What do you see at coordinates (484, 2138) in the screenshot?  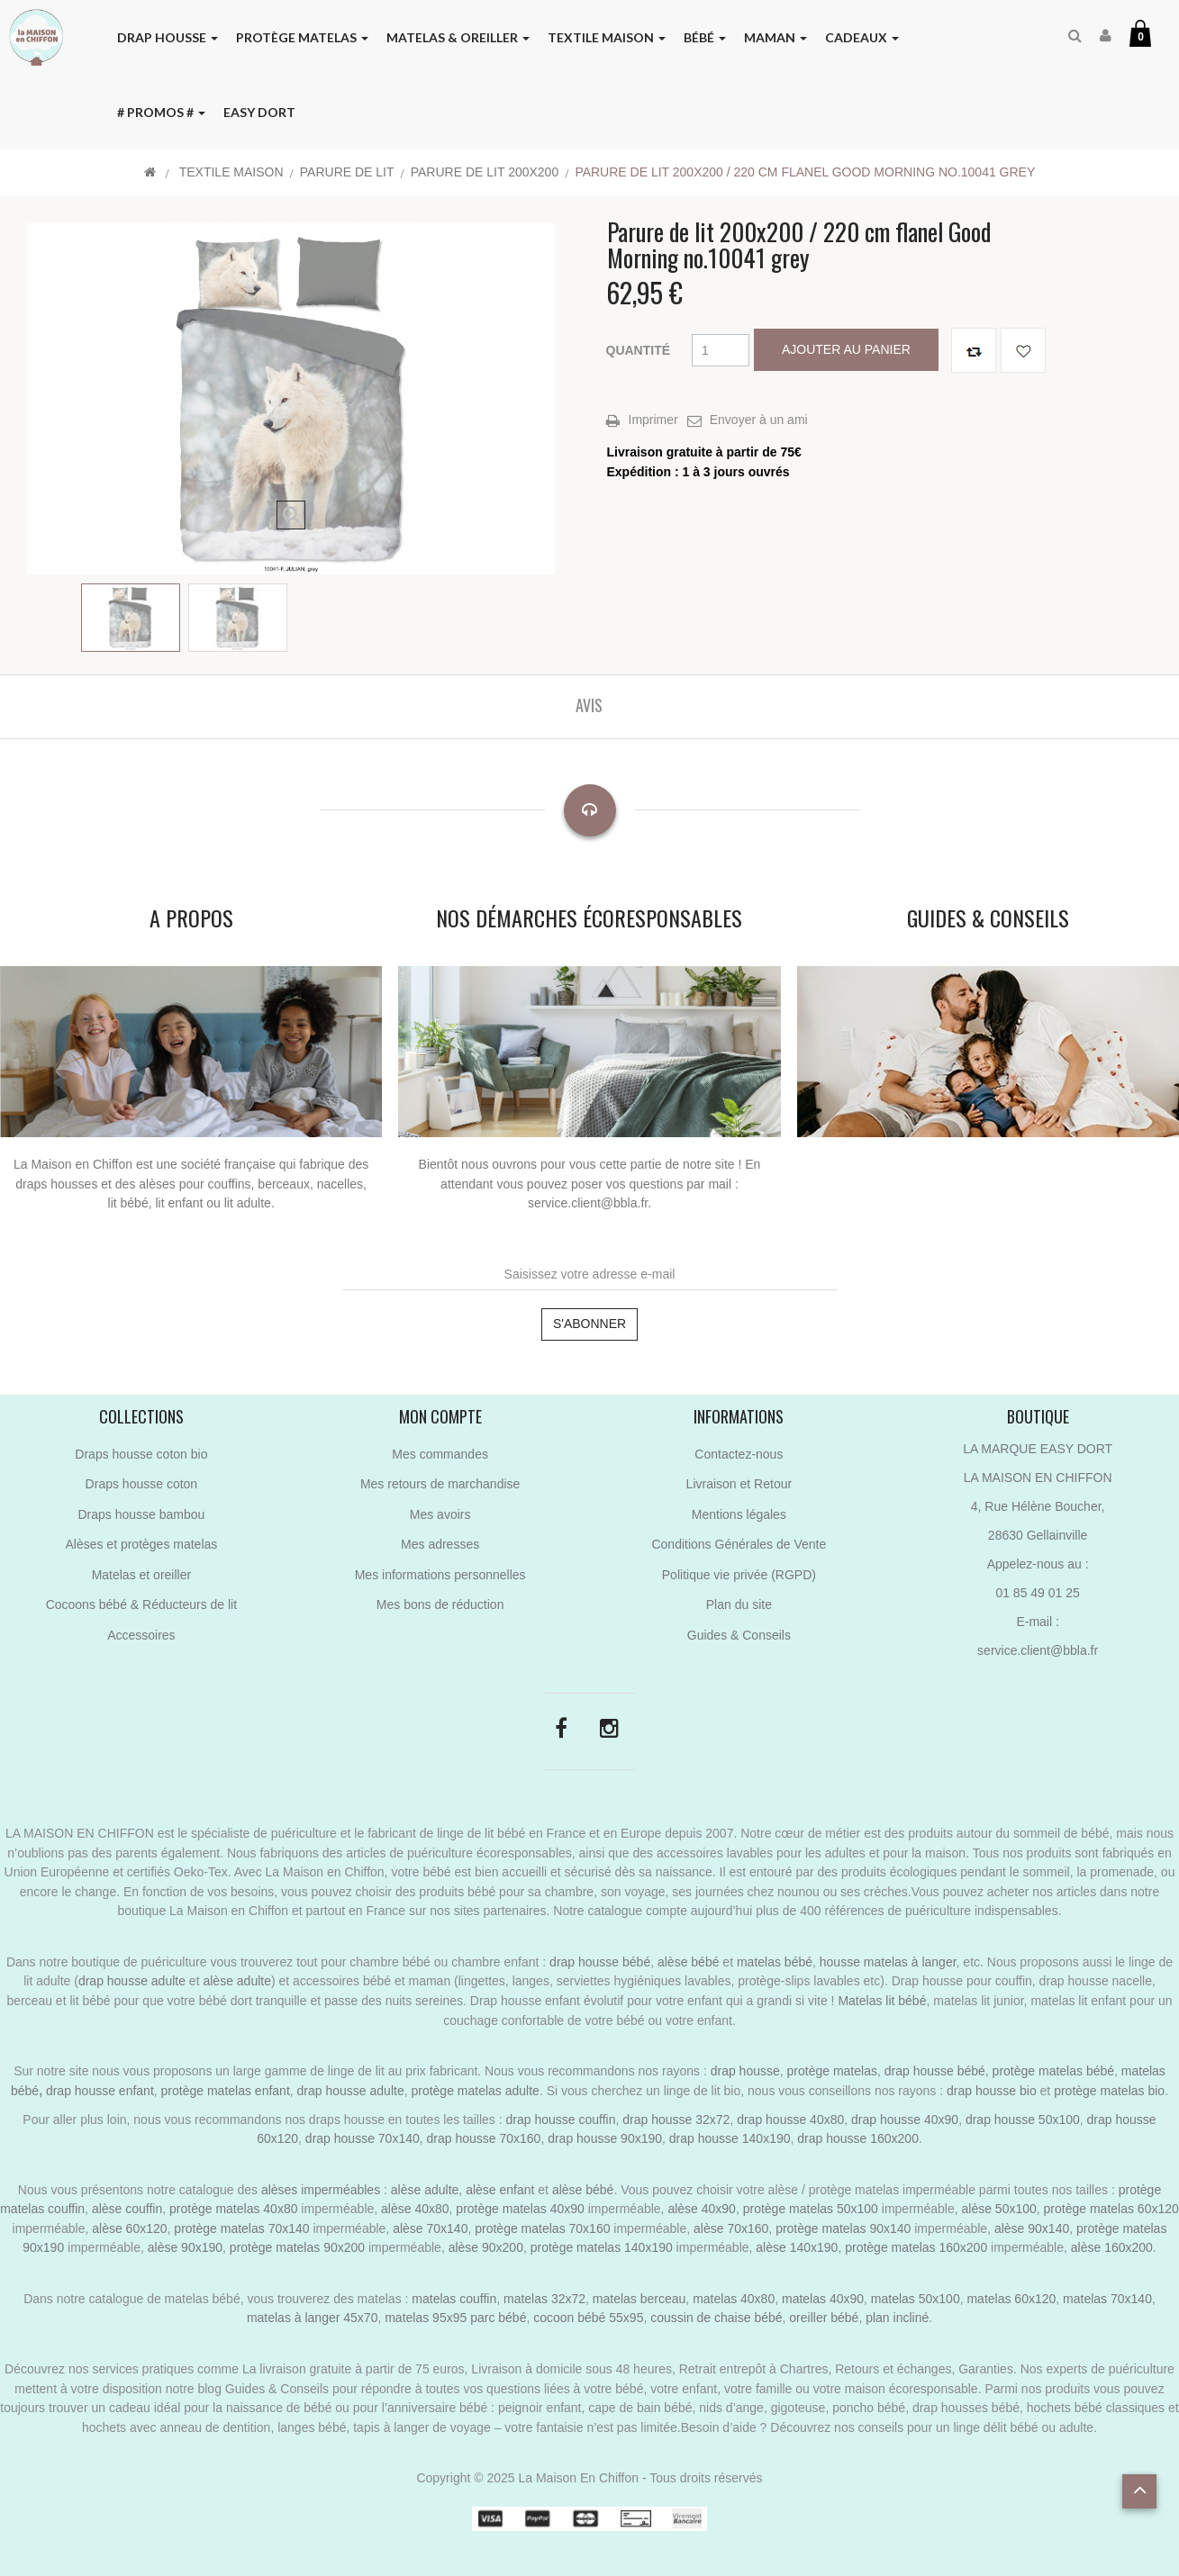 I see `drap housse 70x160` at bounding box center [484, 2138].